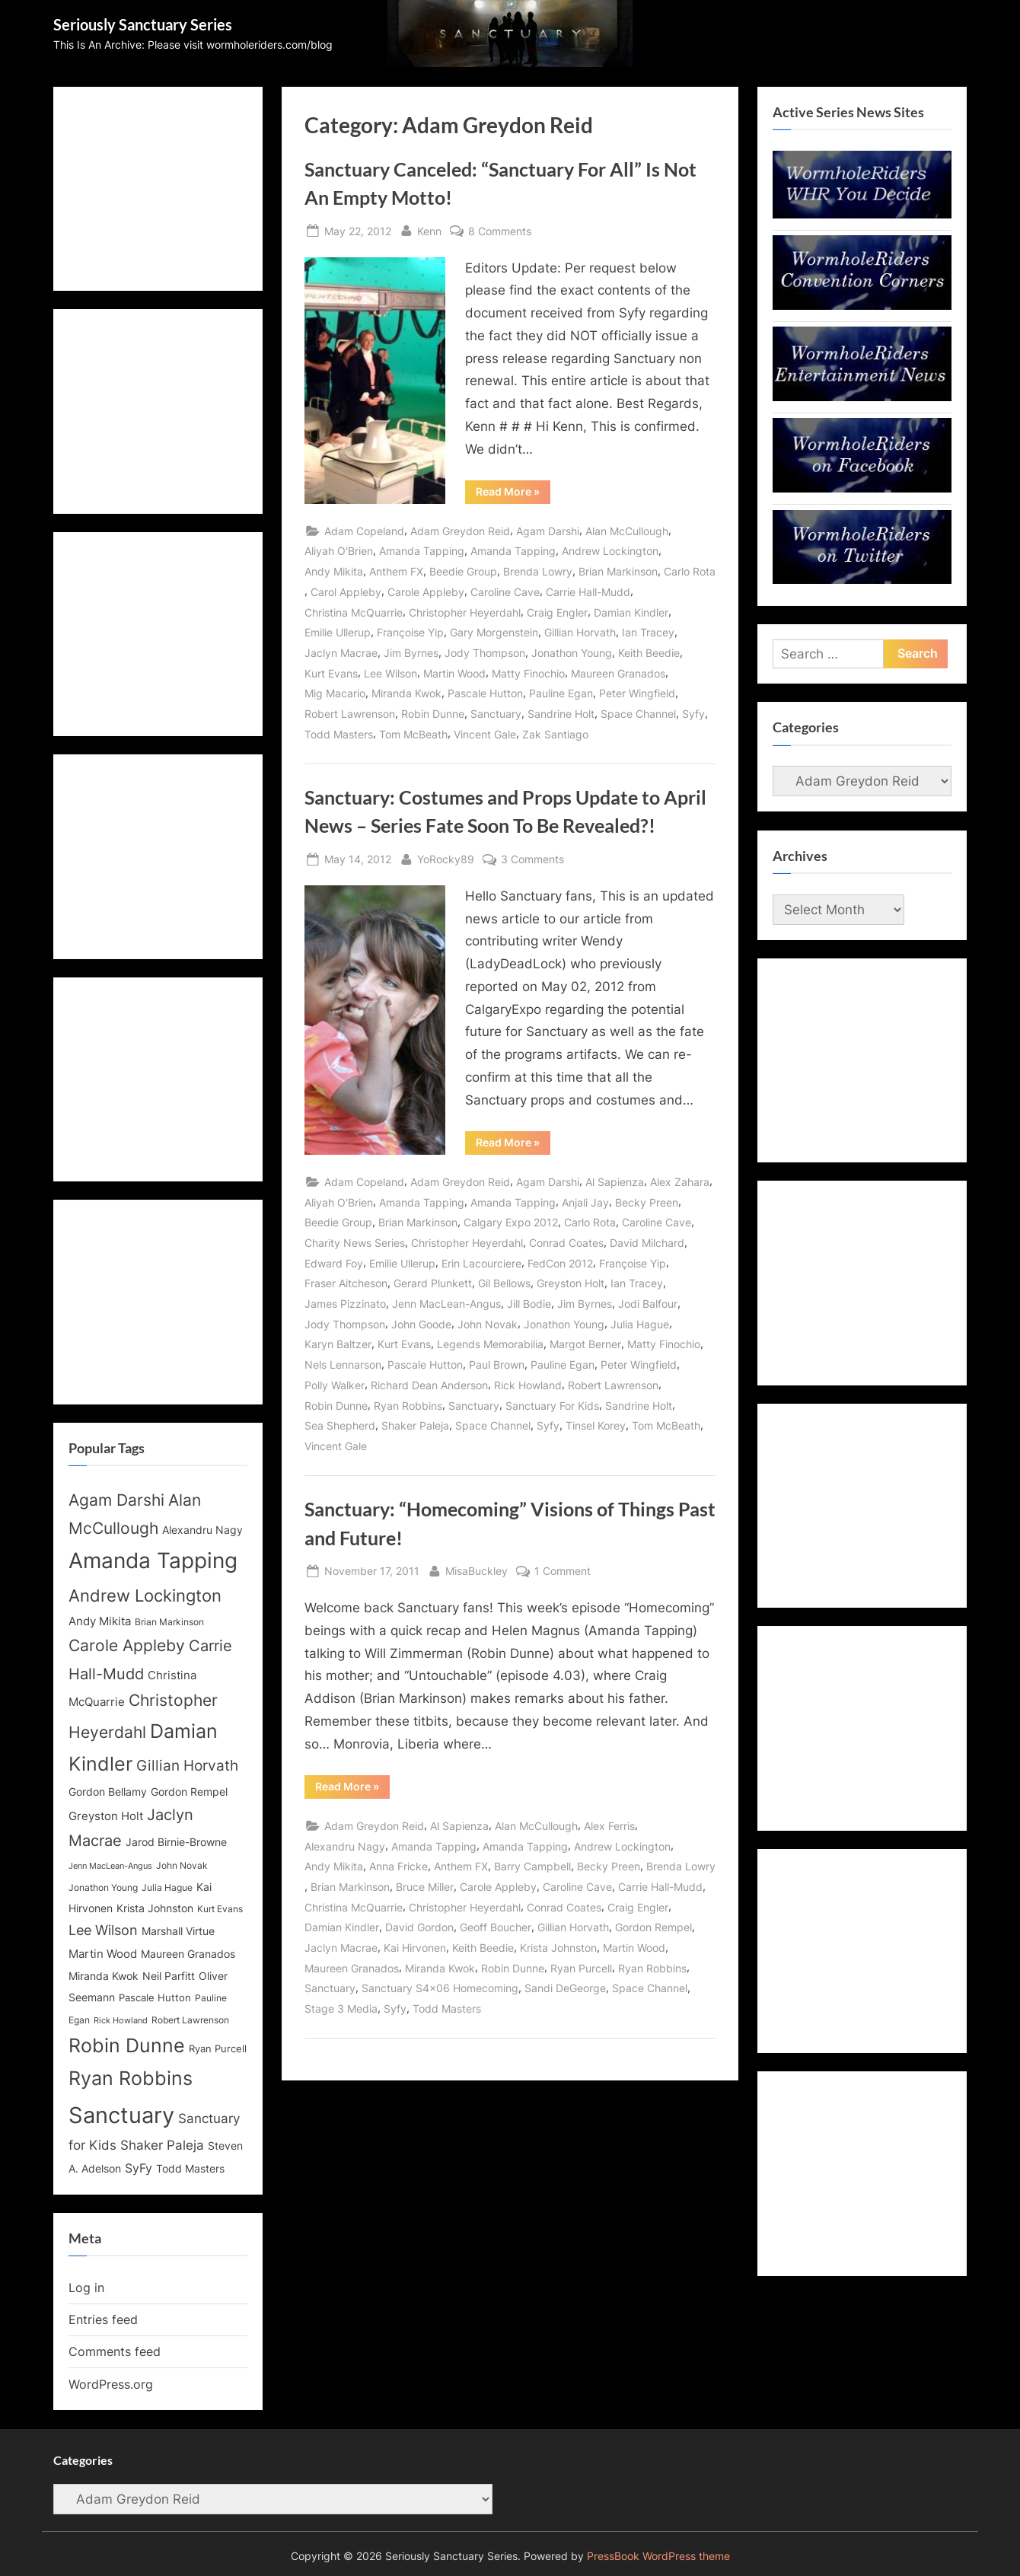  What do you see at coordinates (354, 1242) in the screenshot?
I see `Charity News Series` at bounding box center [354, 1242].